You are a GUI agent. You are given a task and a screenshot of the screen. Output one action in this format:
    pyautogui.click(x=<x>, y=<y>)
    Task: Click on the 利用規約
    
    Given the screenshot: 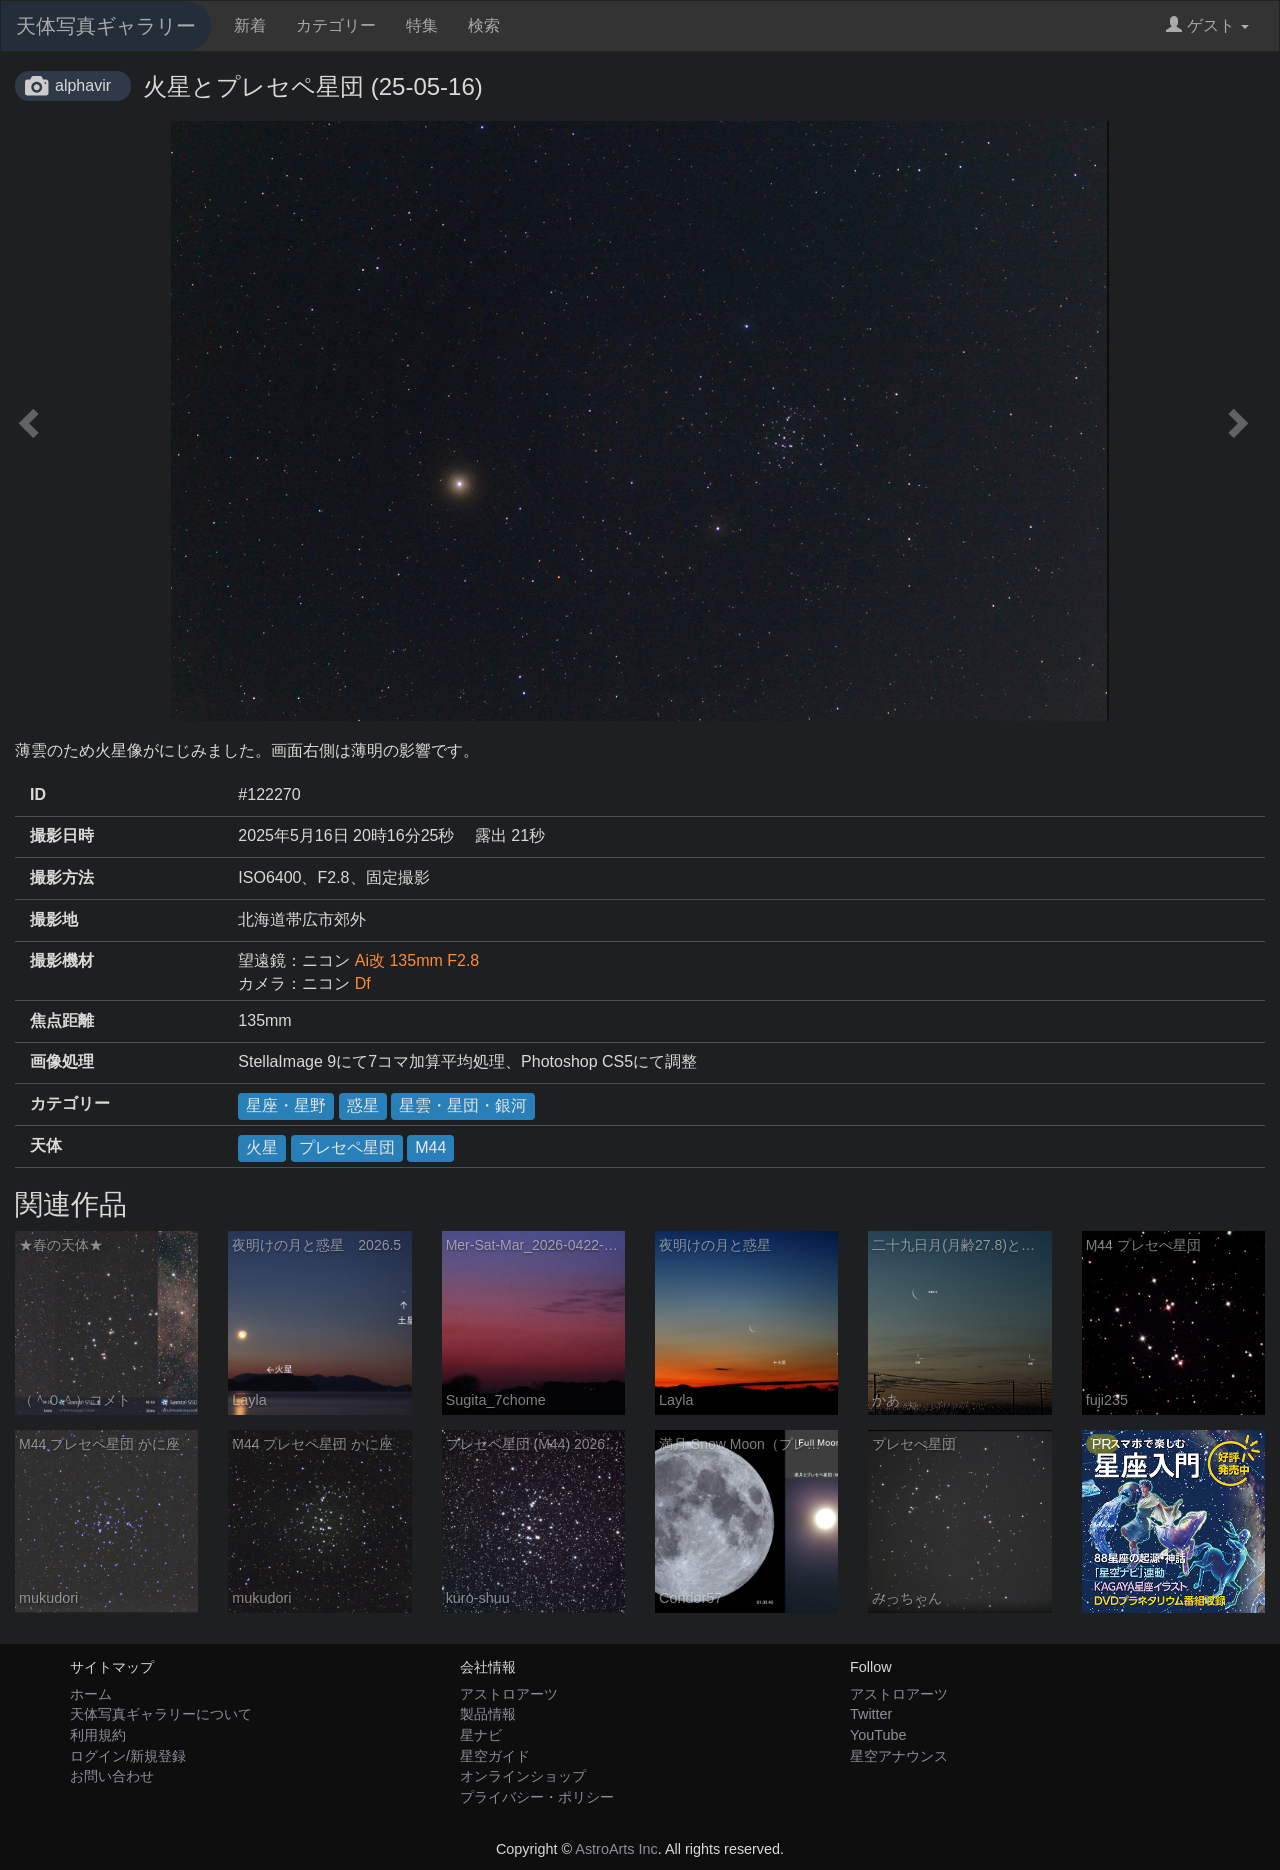 What is the action you would take?
    pyautogui.click(x=98, y=1735)
    